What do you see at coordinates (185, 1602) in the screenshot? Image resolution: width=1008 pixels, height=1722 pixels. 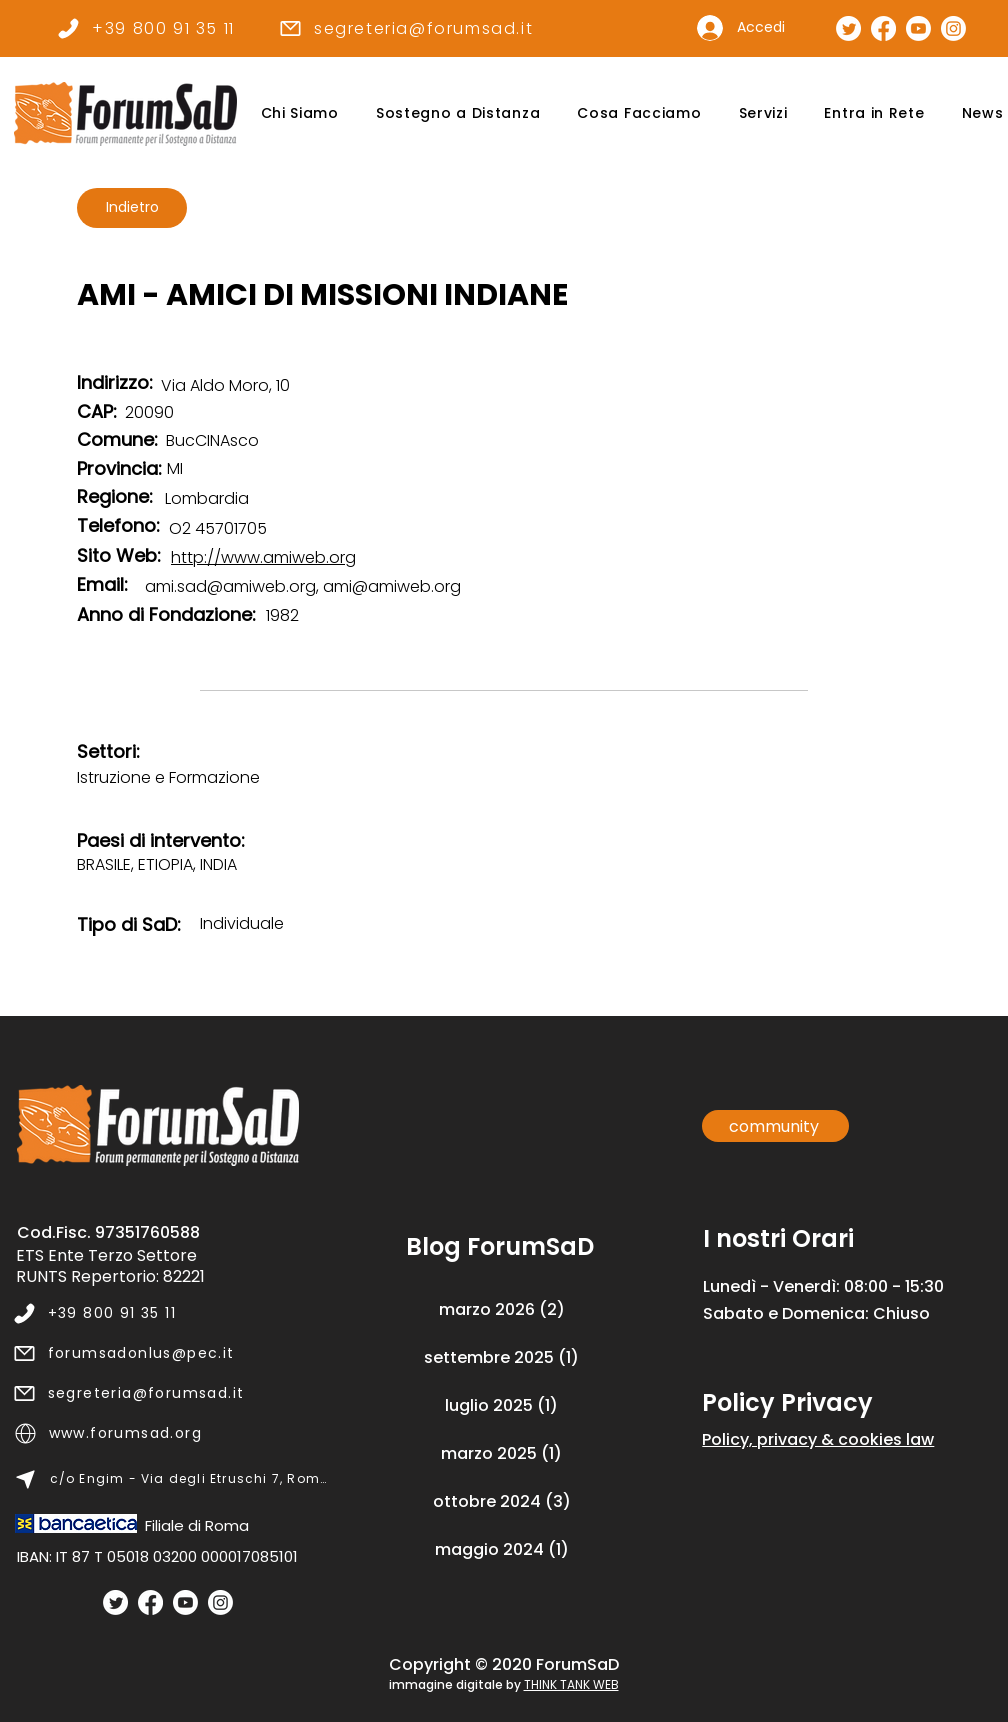 I see `[Youtube]` at bounding box center [185, 1602].